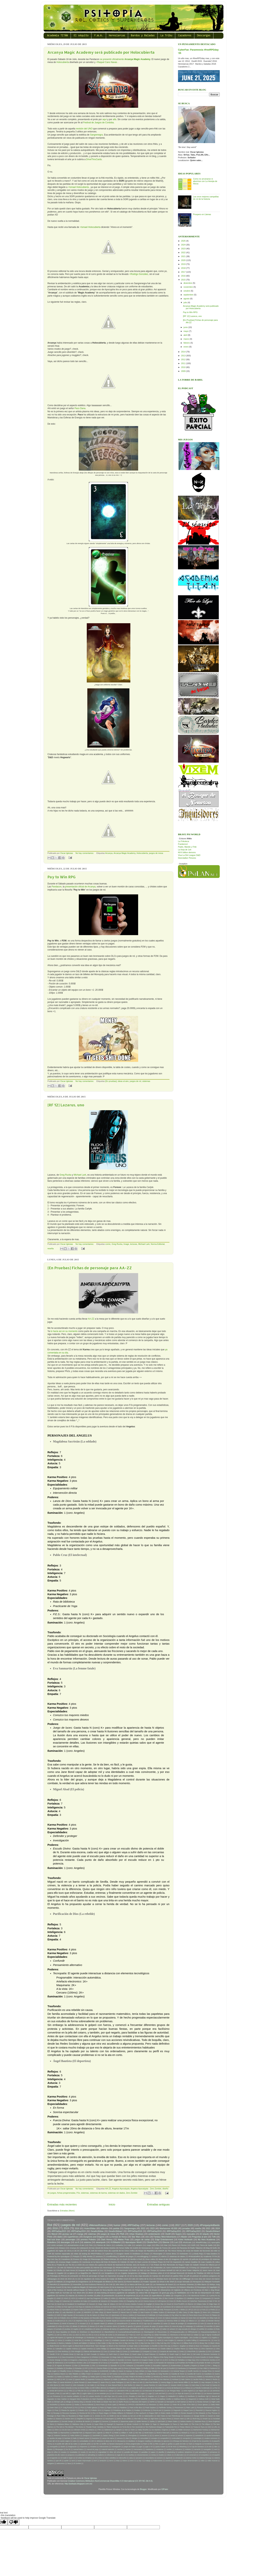 The height and width of the screenshot is (2576, 267). I want to click on Garan, so click(121, 2371).